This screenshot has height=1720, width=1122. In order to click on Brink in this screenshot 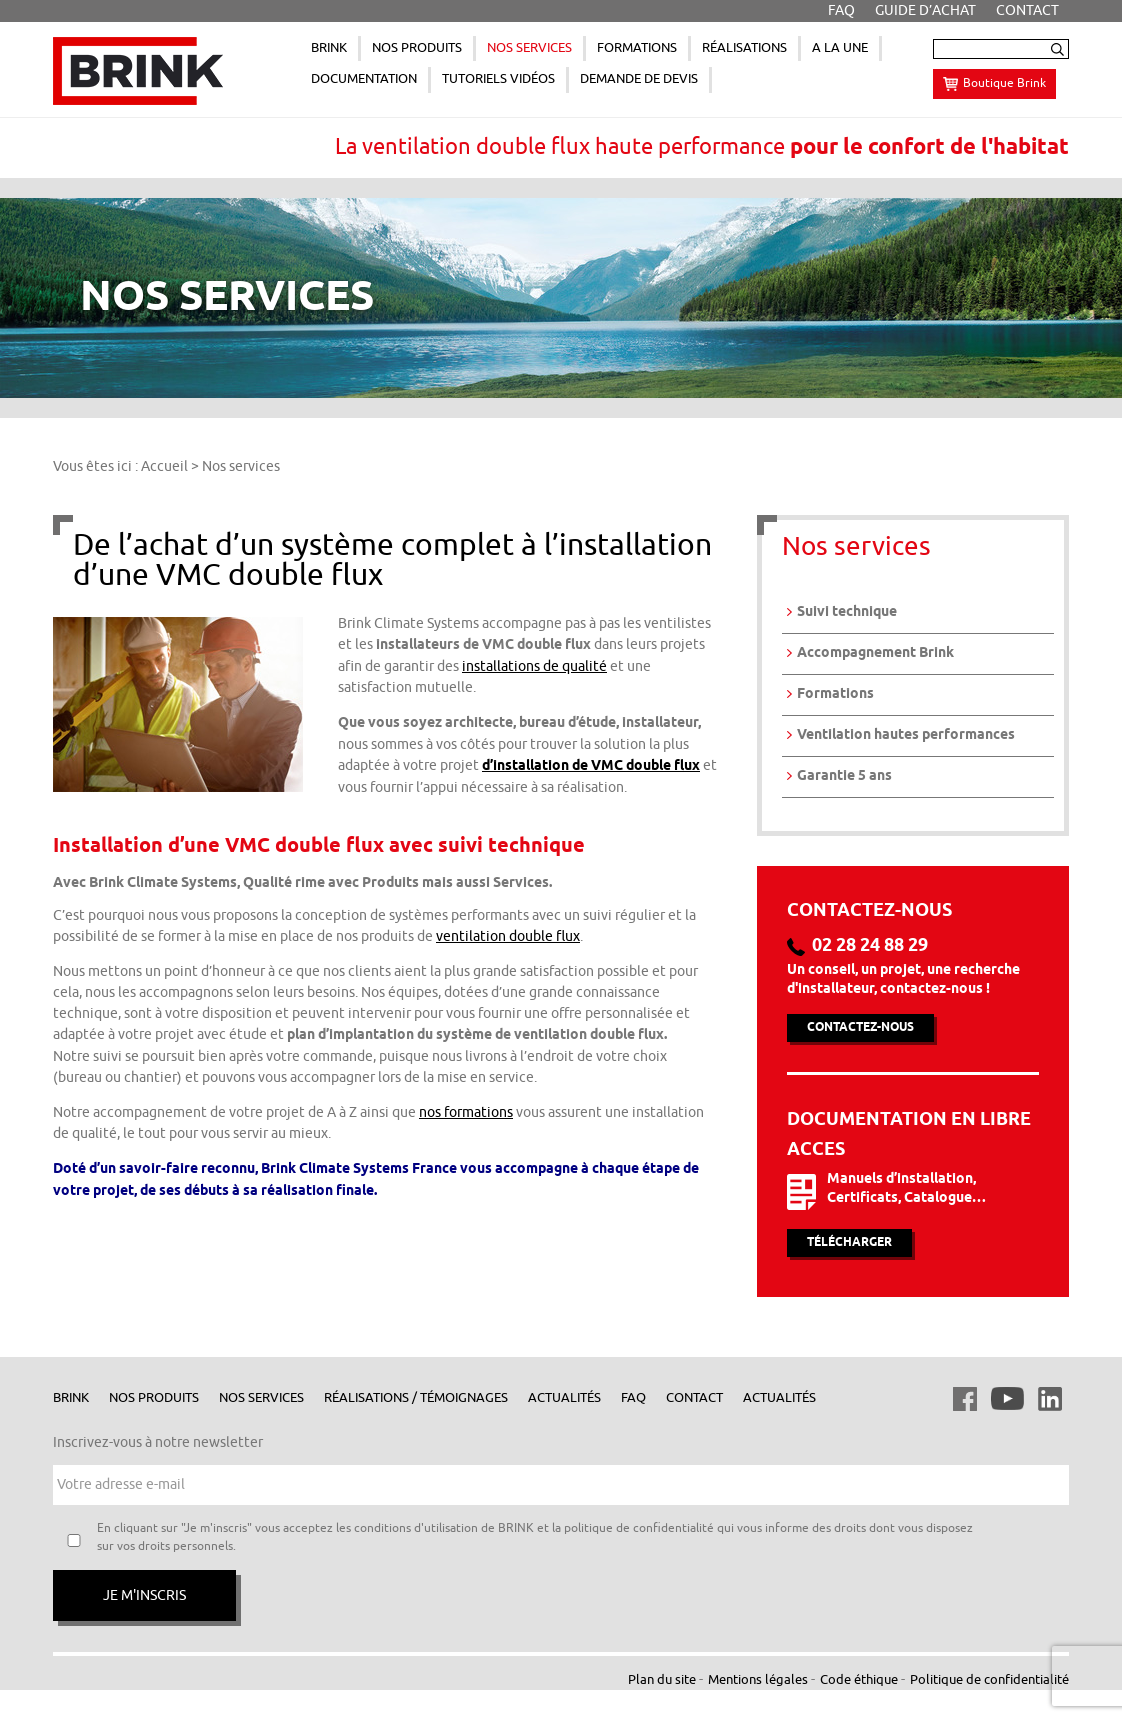, I will do `click(71, 1397)`.